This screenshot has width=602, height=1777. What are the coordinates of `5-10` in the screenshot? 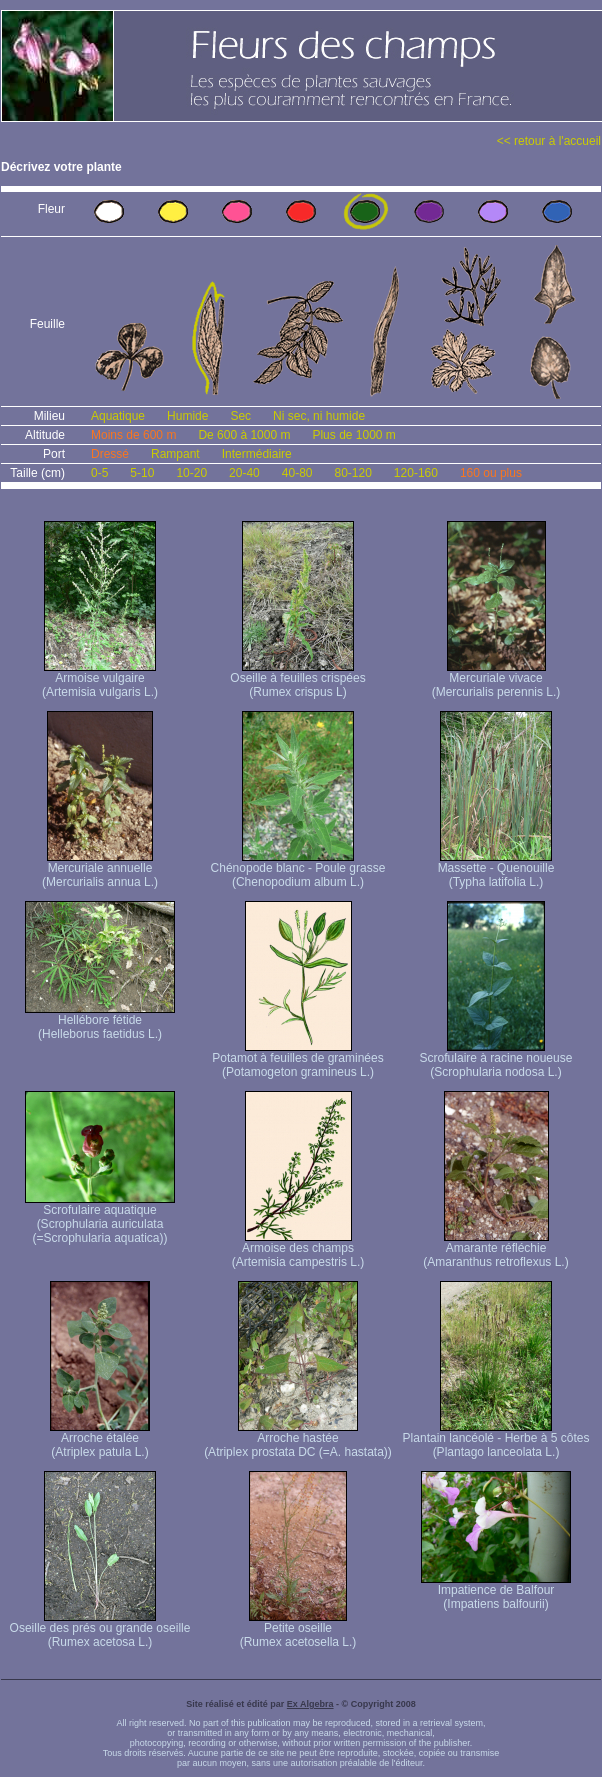 It's located at (142, 473).